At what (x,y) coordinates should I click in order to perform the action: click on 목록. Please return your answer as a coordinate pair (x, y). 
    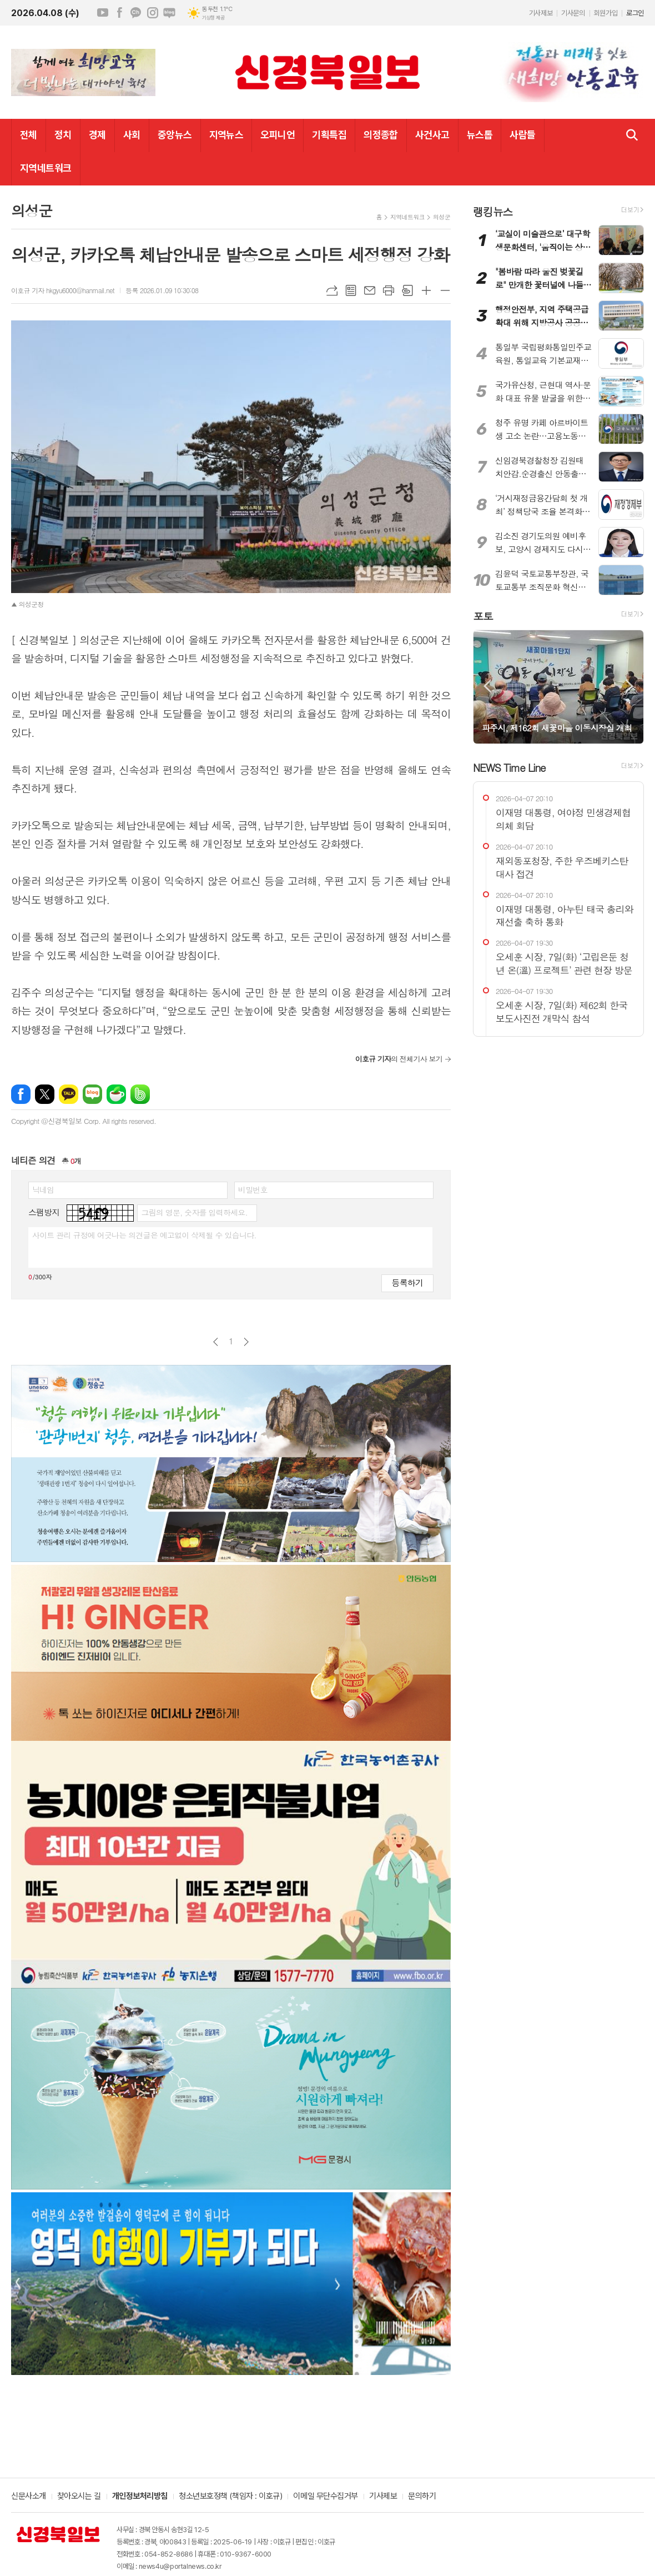
    Looking at the image, I should click on (350, 290).